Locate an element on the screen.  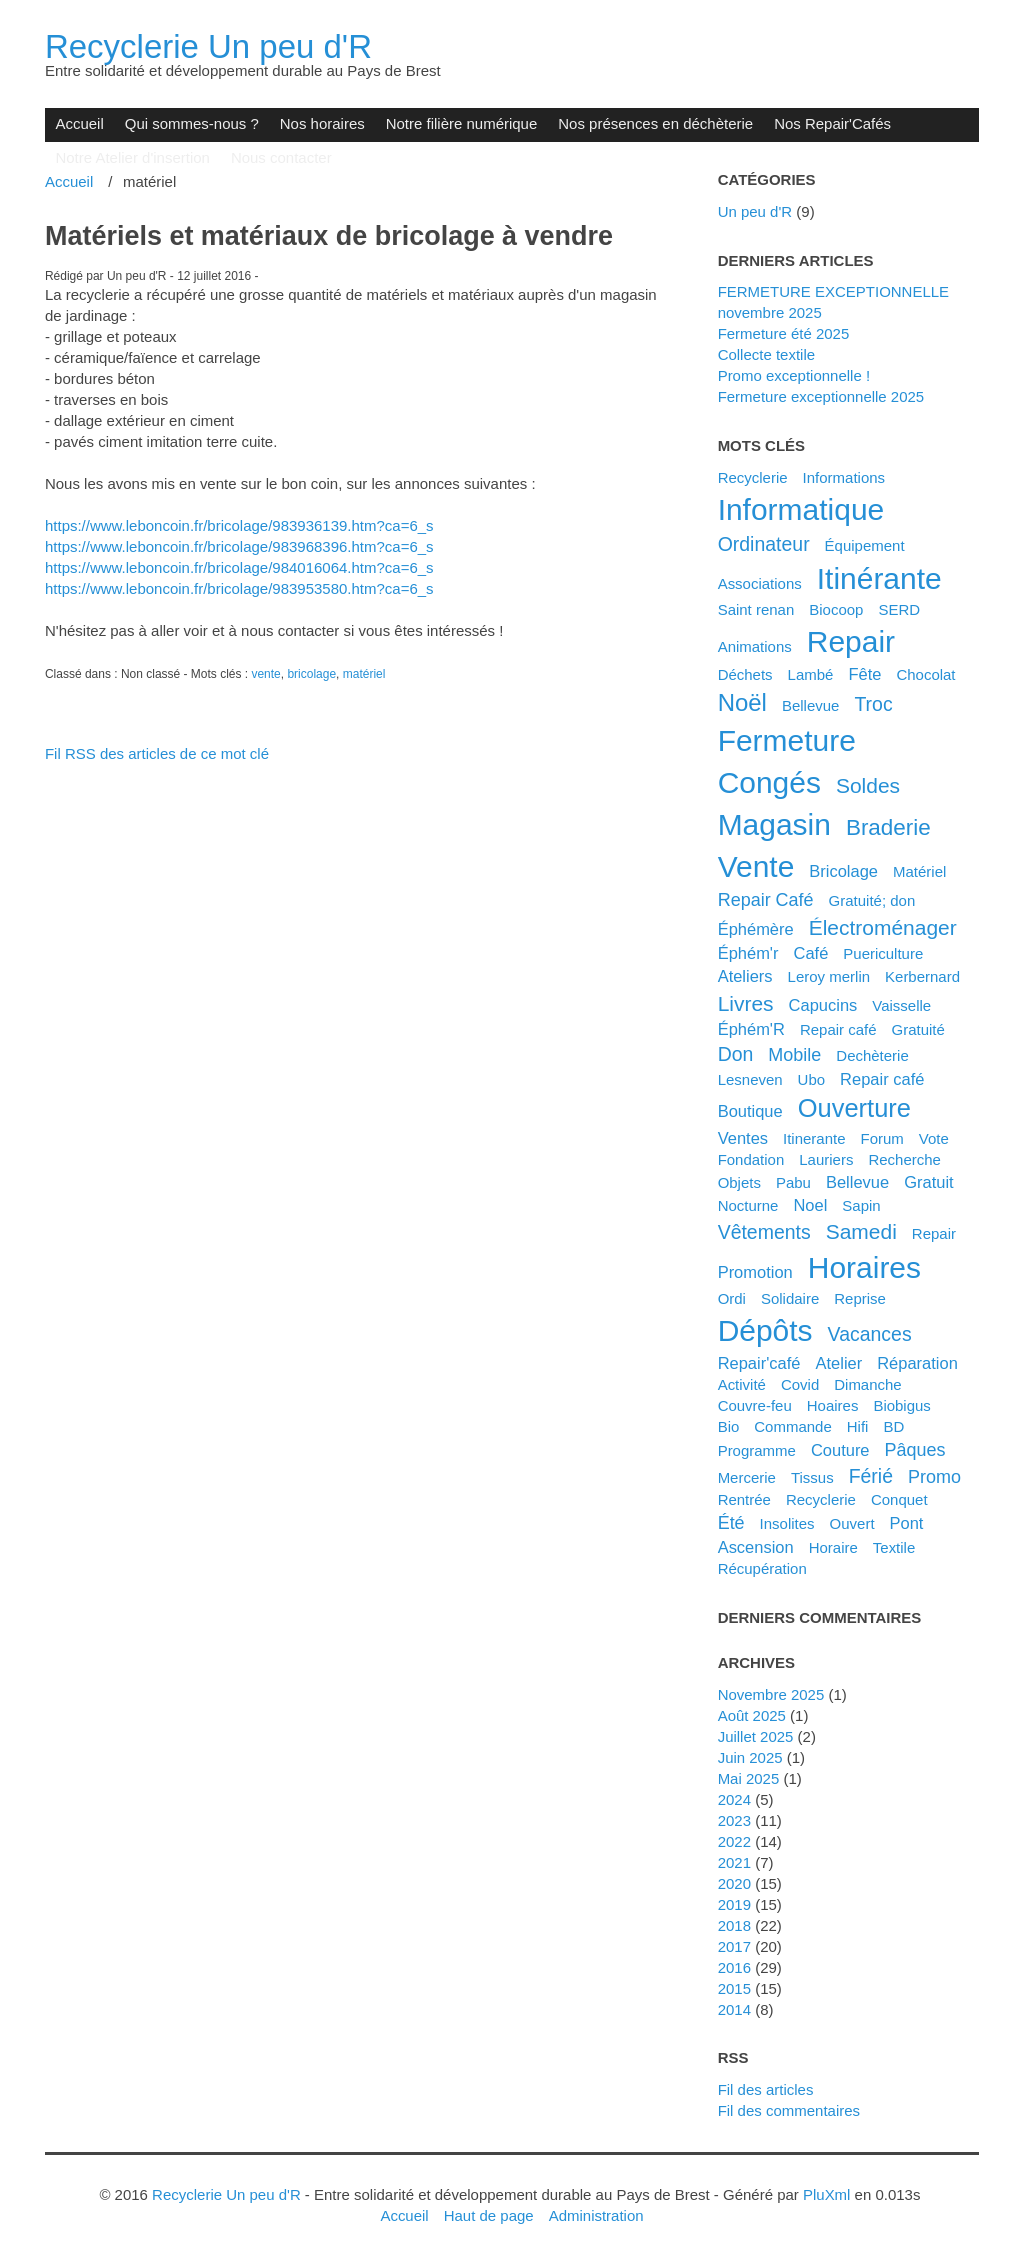
https://www.leboncoin.fr/bricolage/983953580.htm?ca=6_s is located at coordinates (239, 588).